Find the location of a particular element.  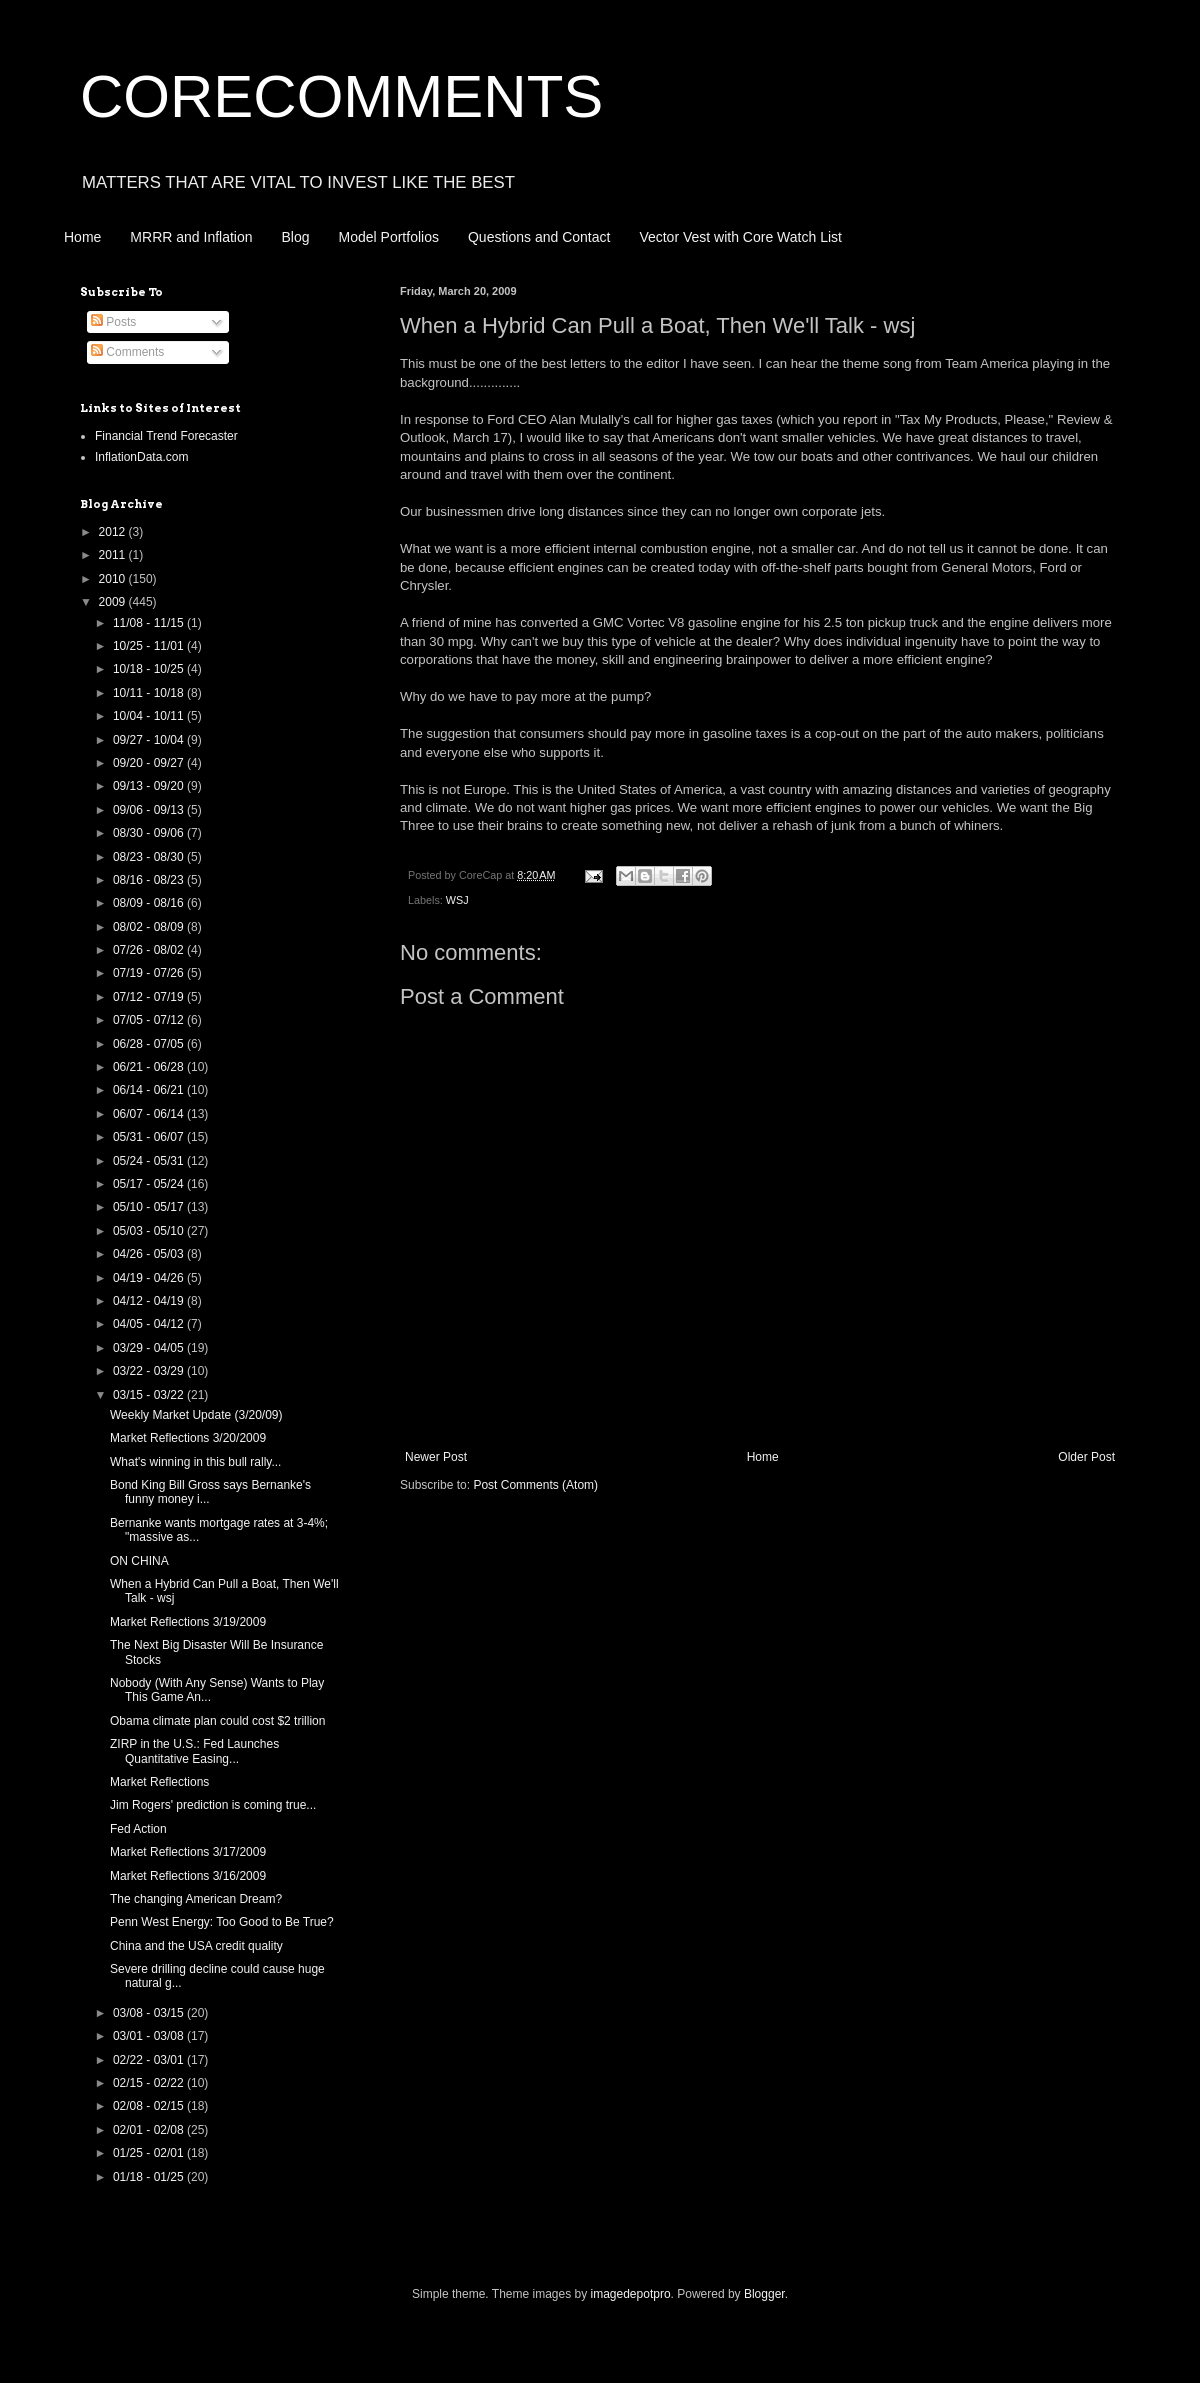

Blog is located at coordinates (296, 237).